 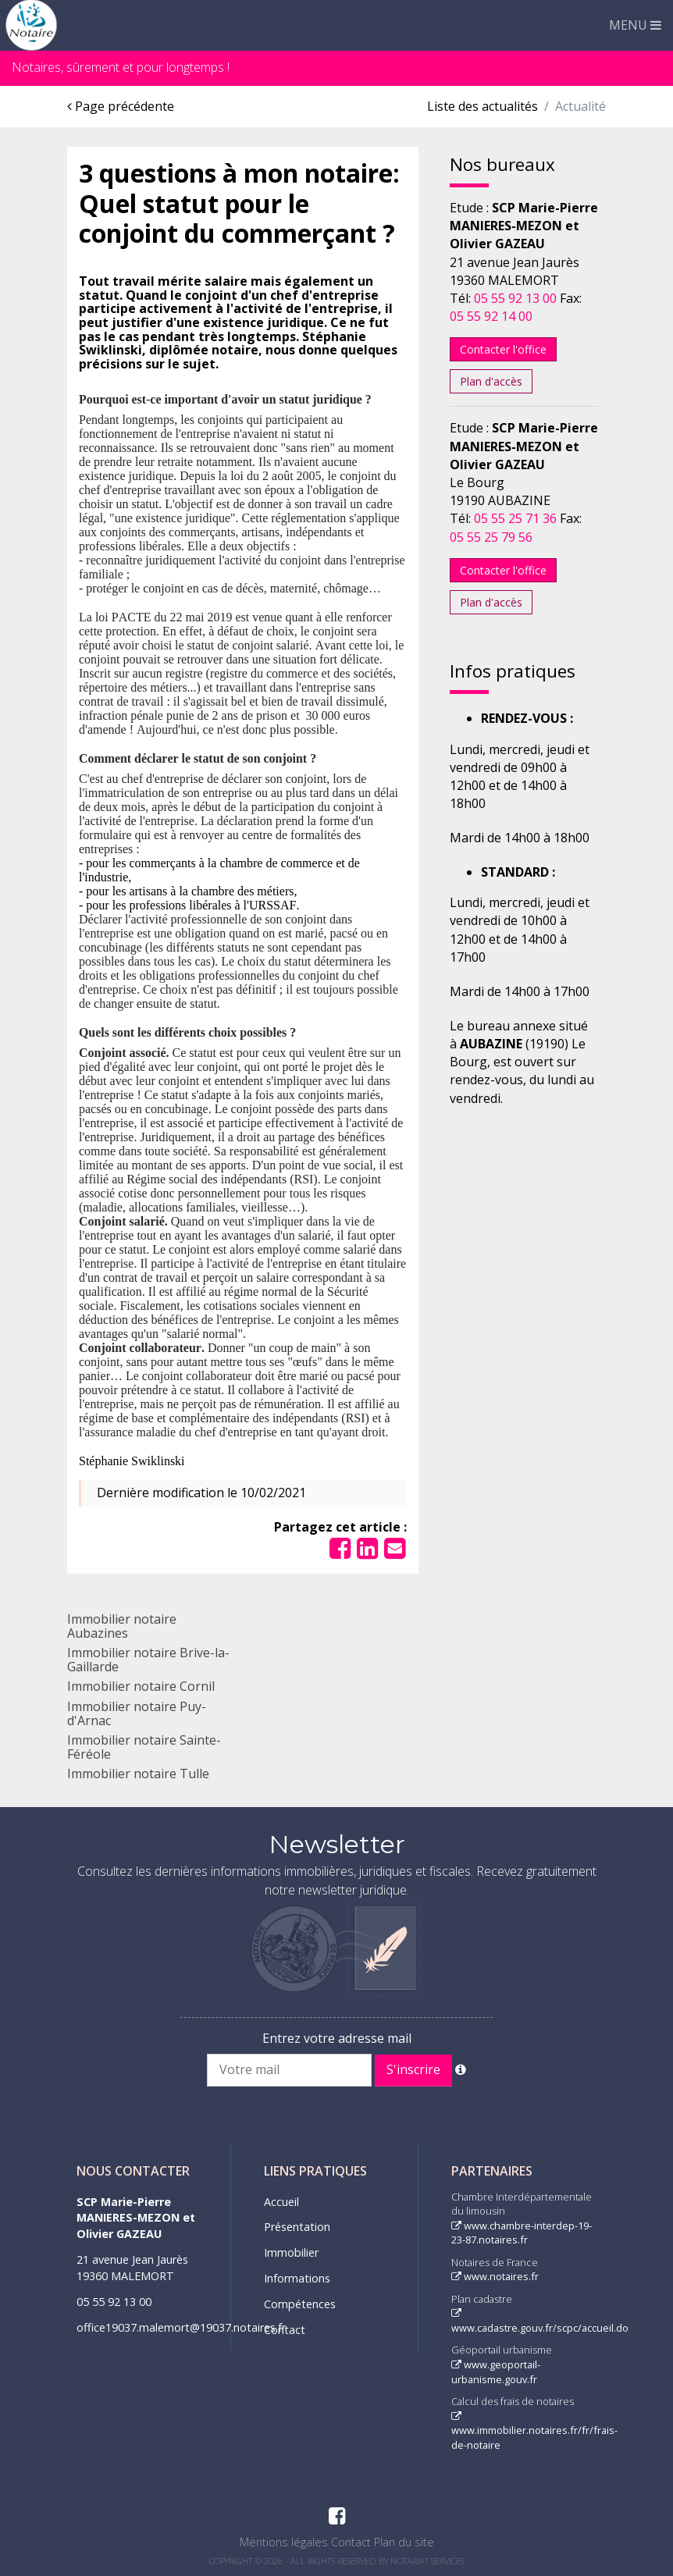 I want to click on 05 55 92 13 00, so click(x=515, y=298).